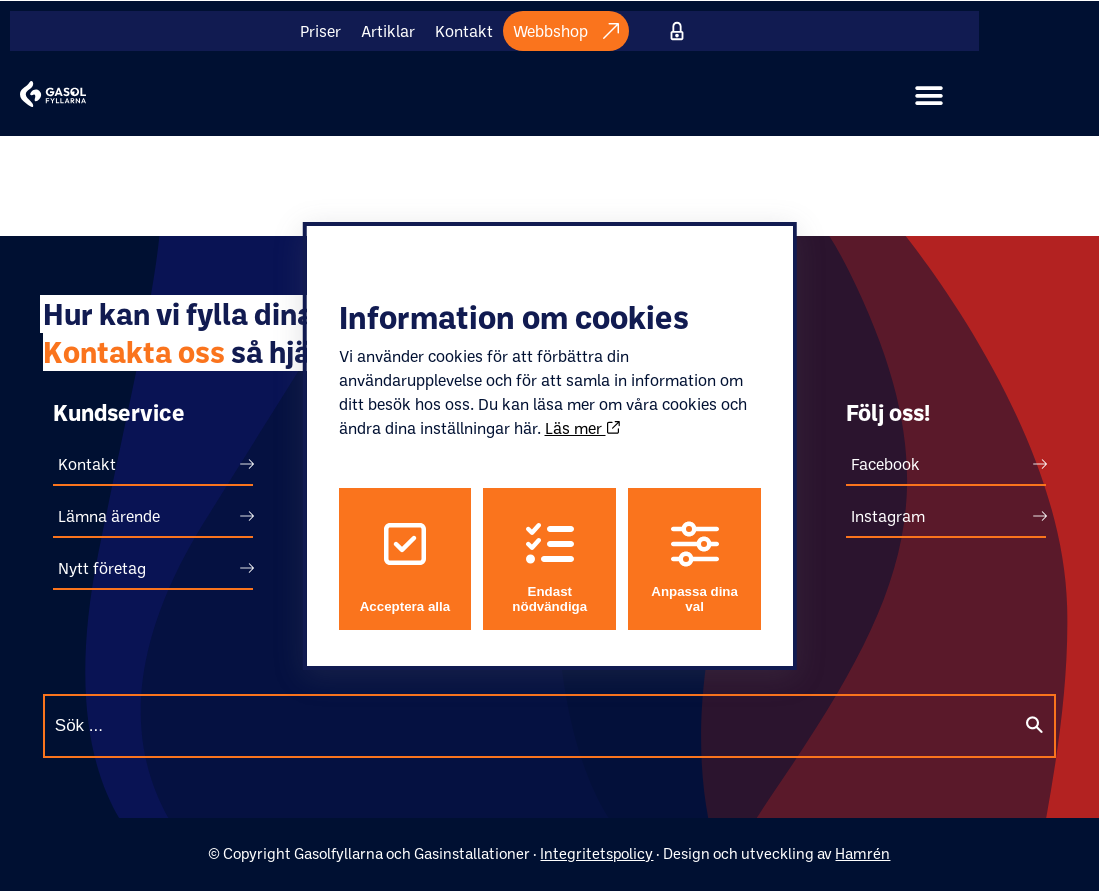 Image resolution: width=1099 pixels, height=891 pixels. What do you see at coordinates (581, 428) in the screenshot?
I see `Läs mer` at bounding box center [581, 428].